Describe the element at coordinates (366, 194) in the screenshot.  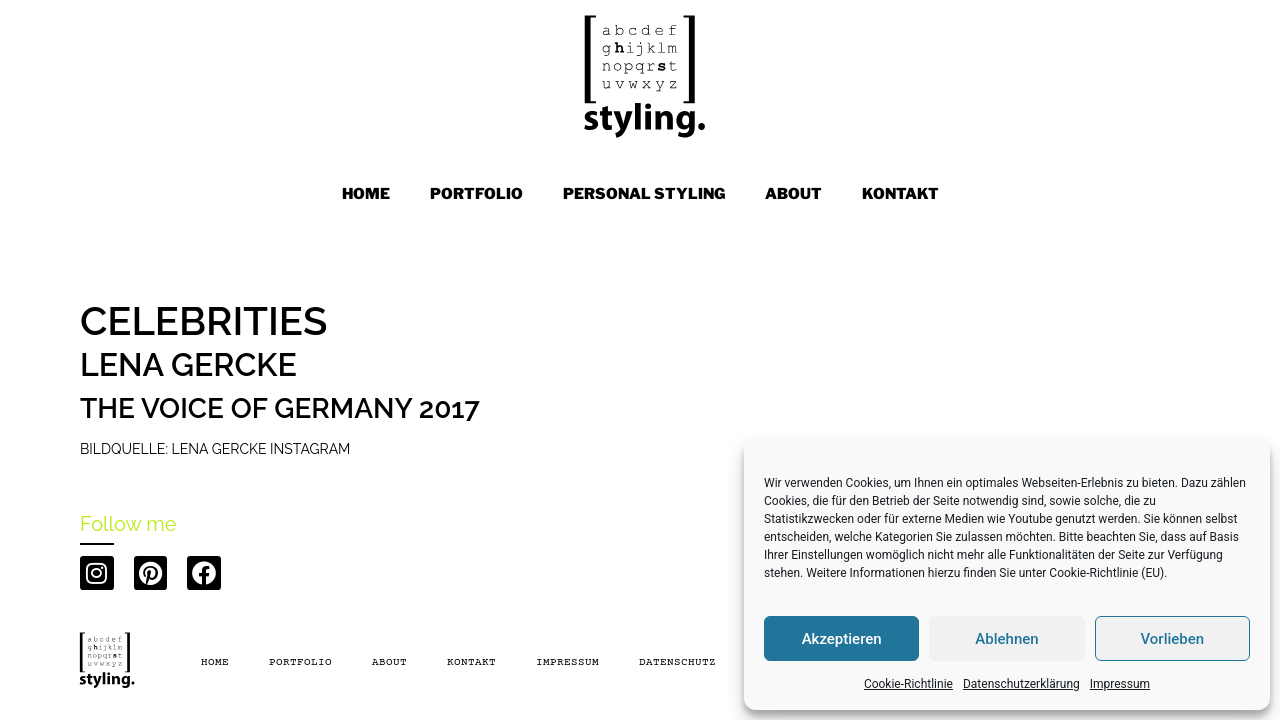
I see `Home` at that location.